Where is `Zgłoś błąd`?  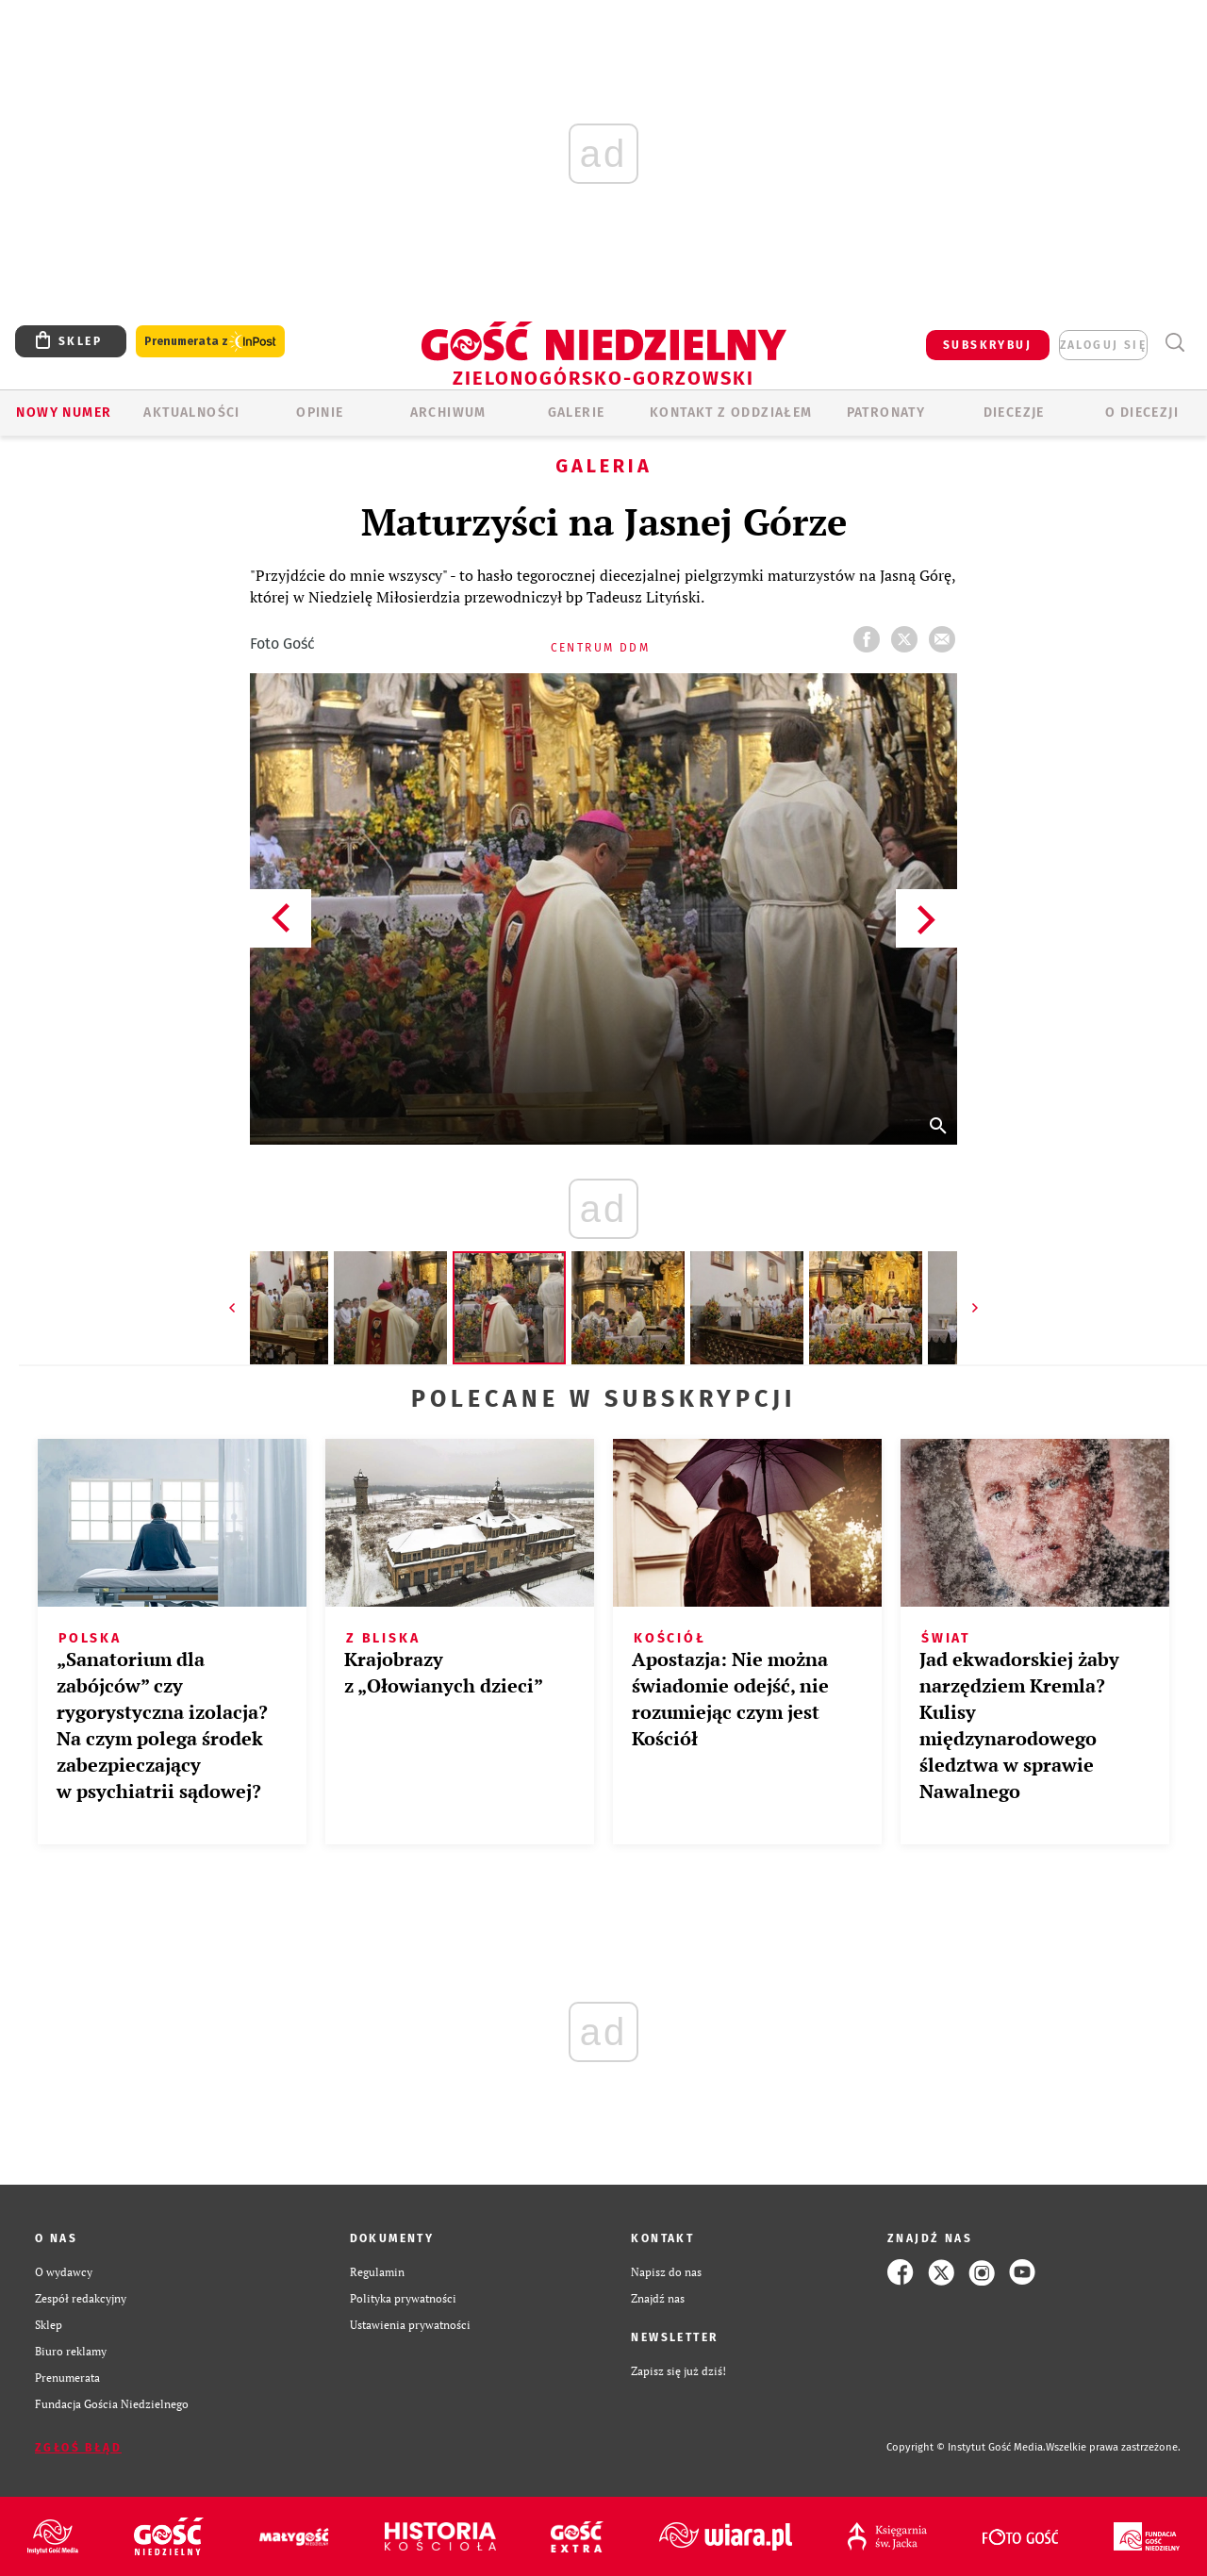 Zgłoś błąd is located at coordinates (78, 2447).